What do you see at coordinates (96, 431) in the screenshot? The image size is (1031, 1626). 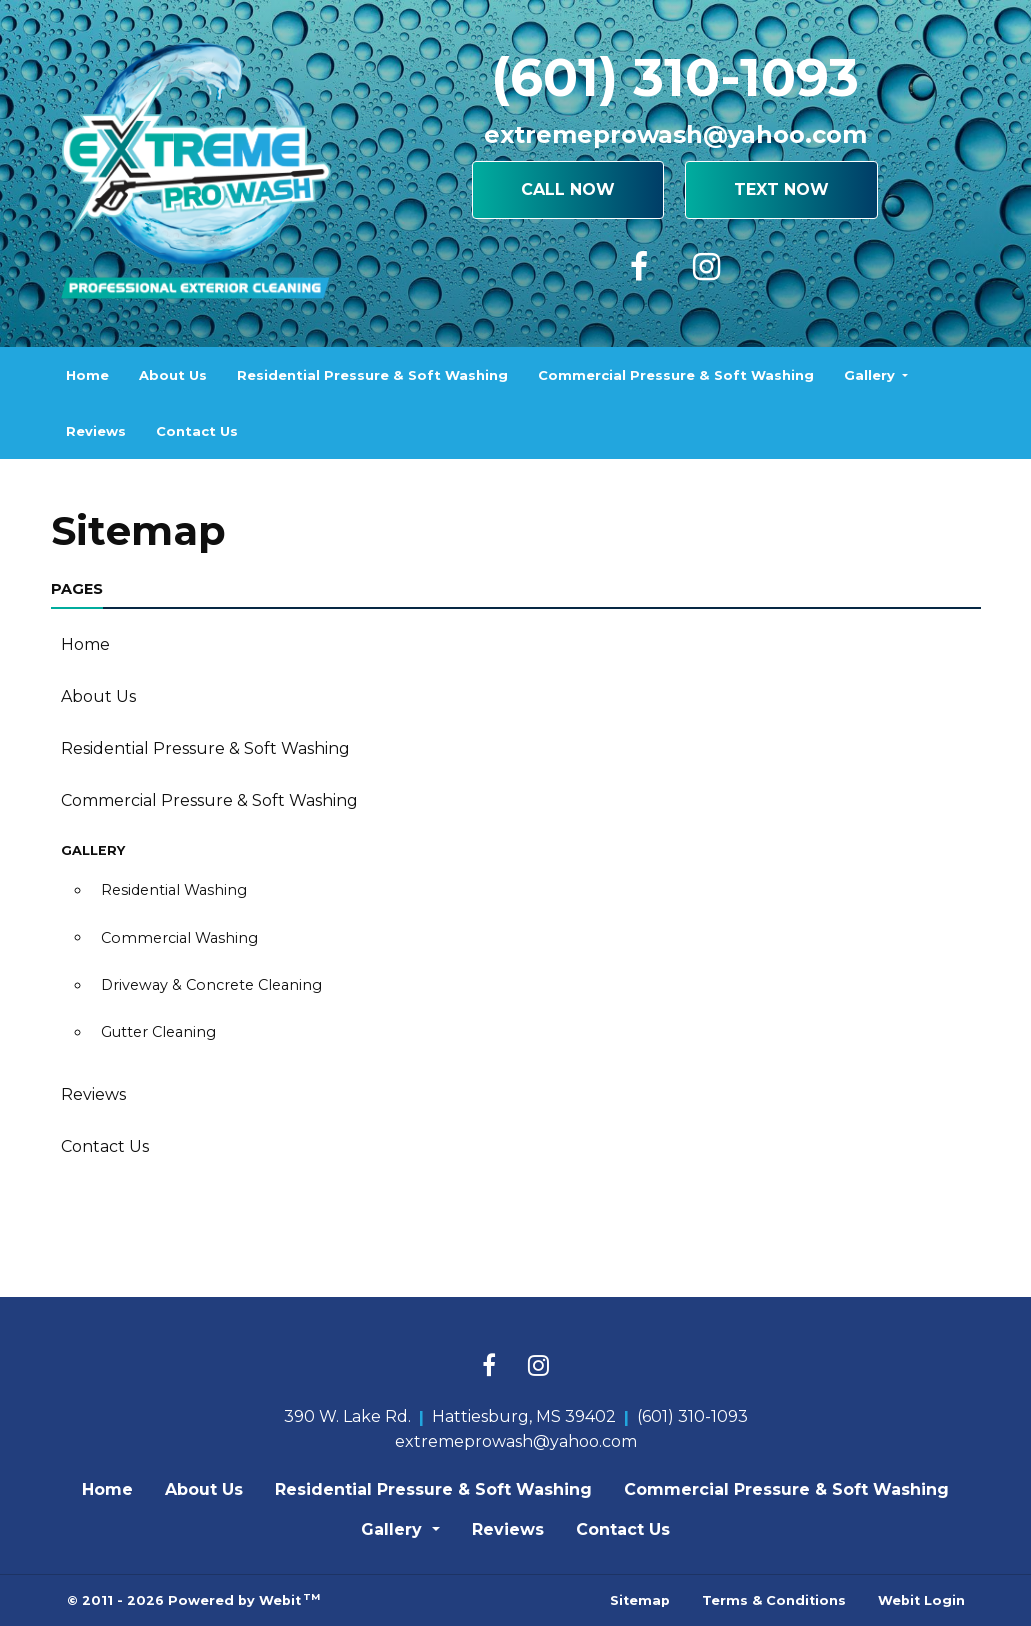 I see `Reviews` at bounding box center [96, 431].